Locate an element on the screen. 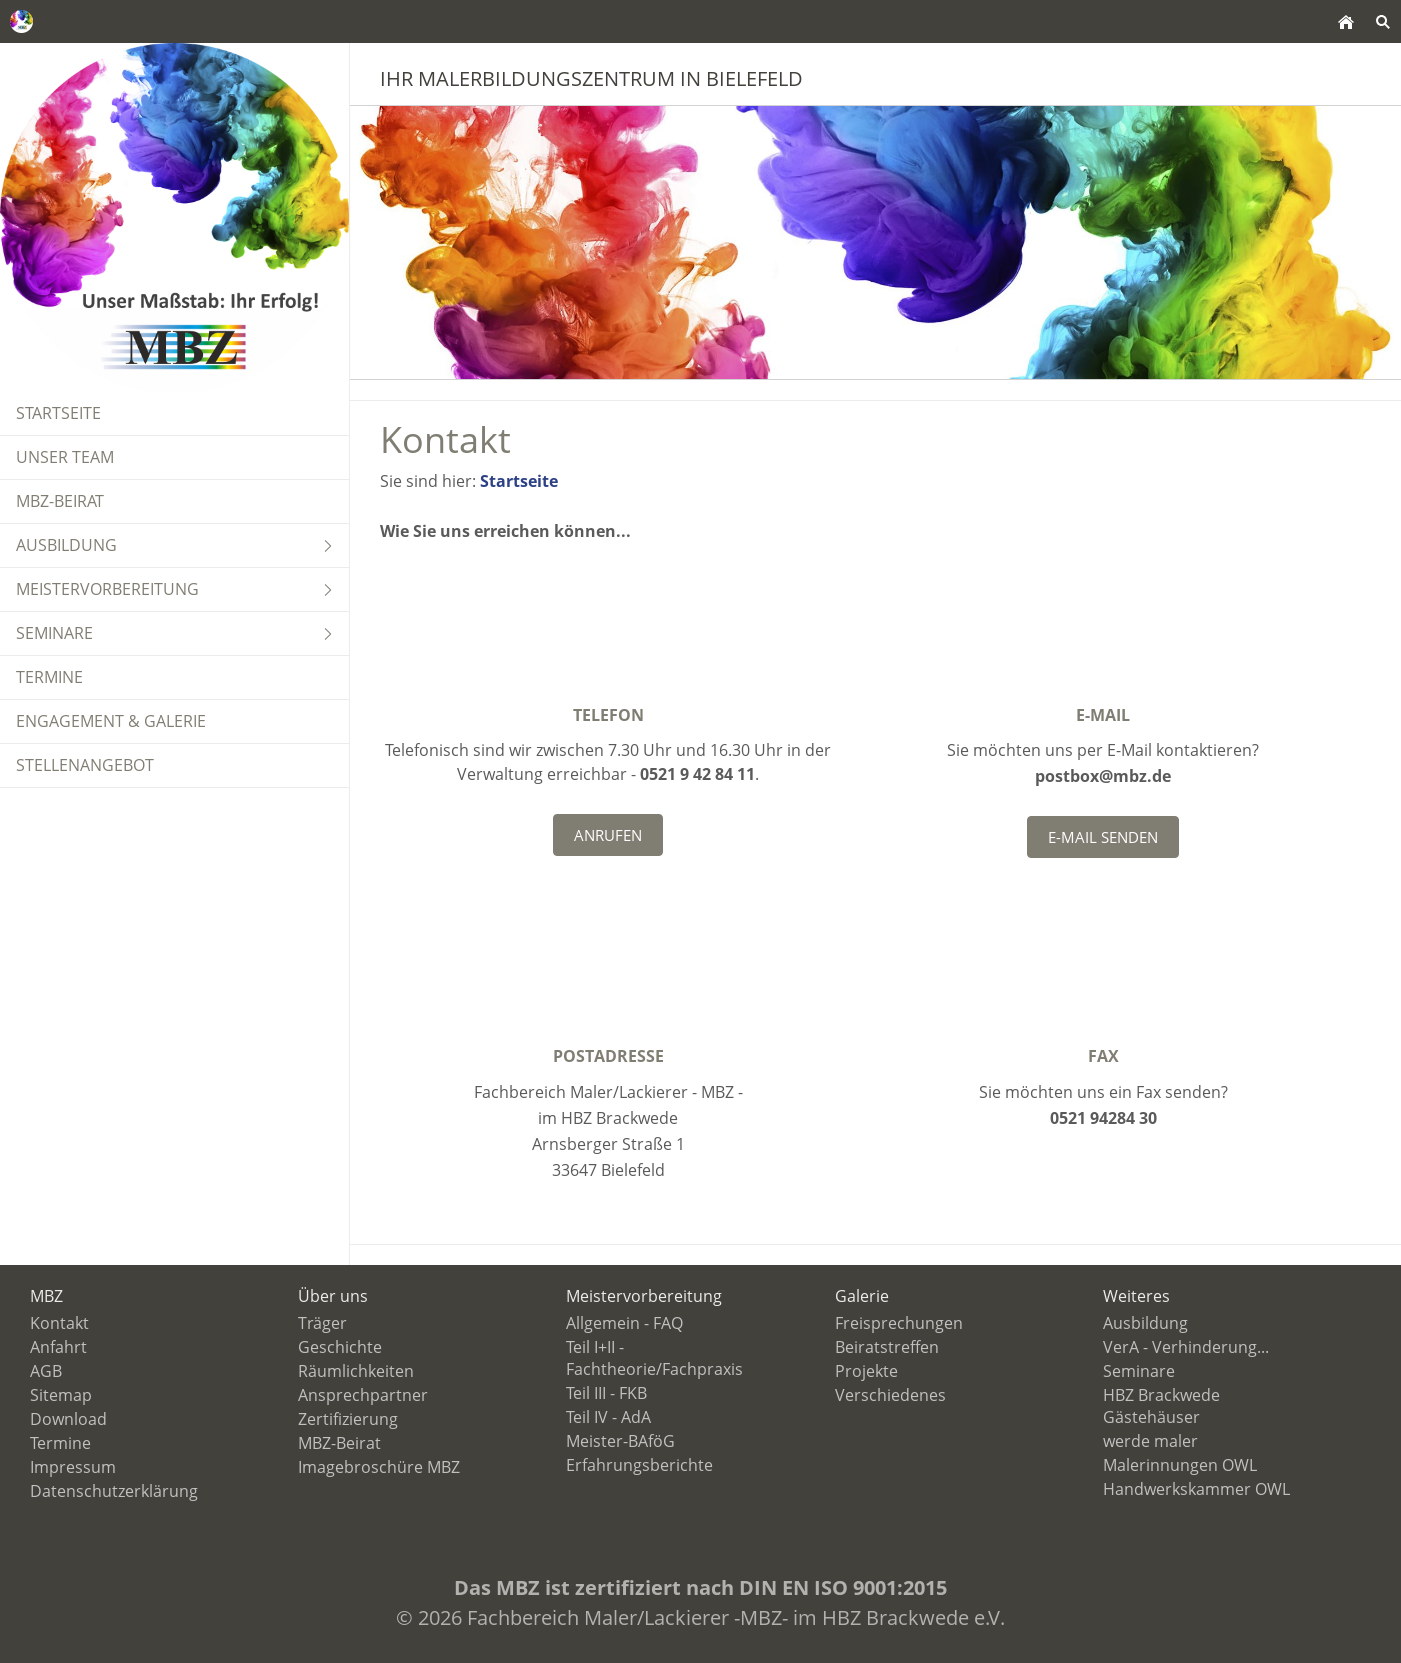 The height and width of the screenshot is (1663, 1401). Teil IV - AdA is located at coordinates (608, 1417).